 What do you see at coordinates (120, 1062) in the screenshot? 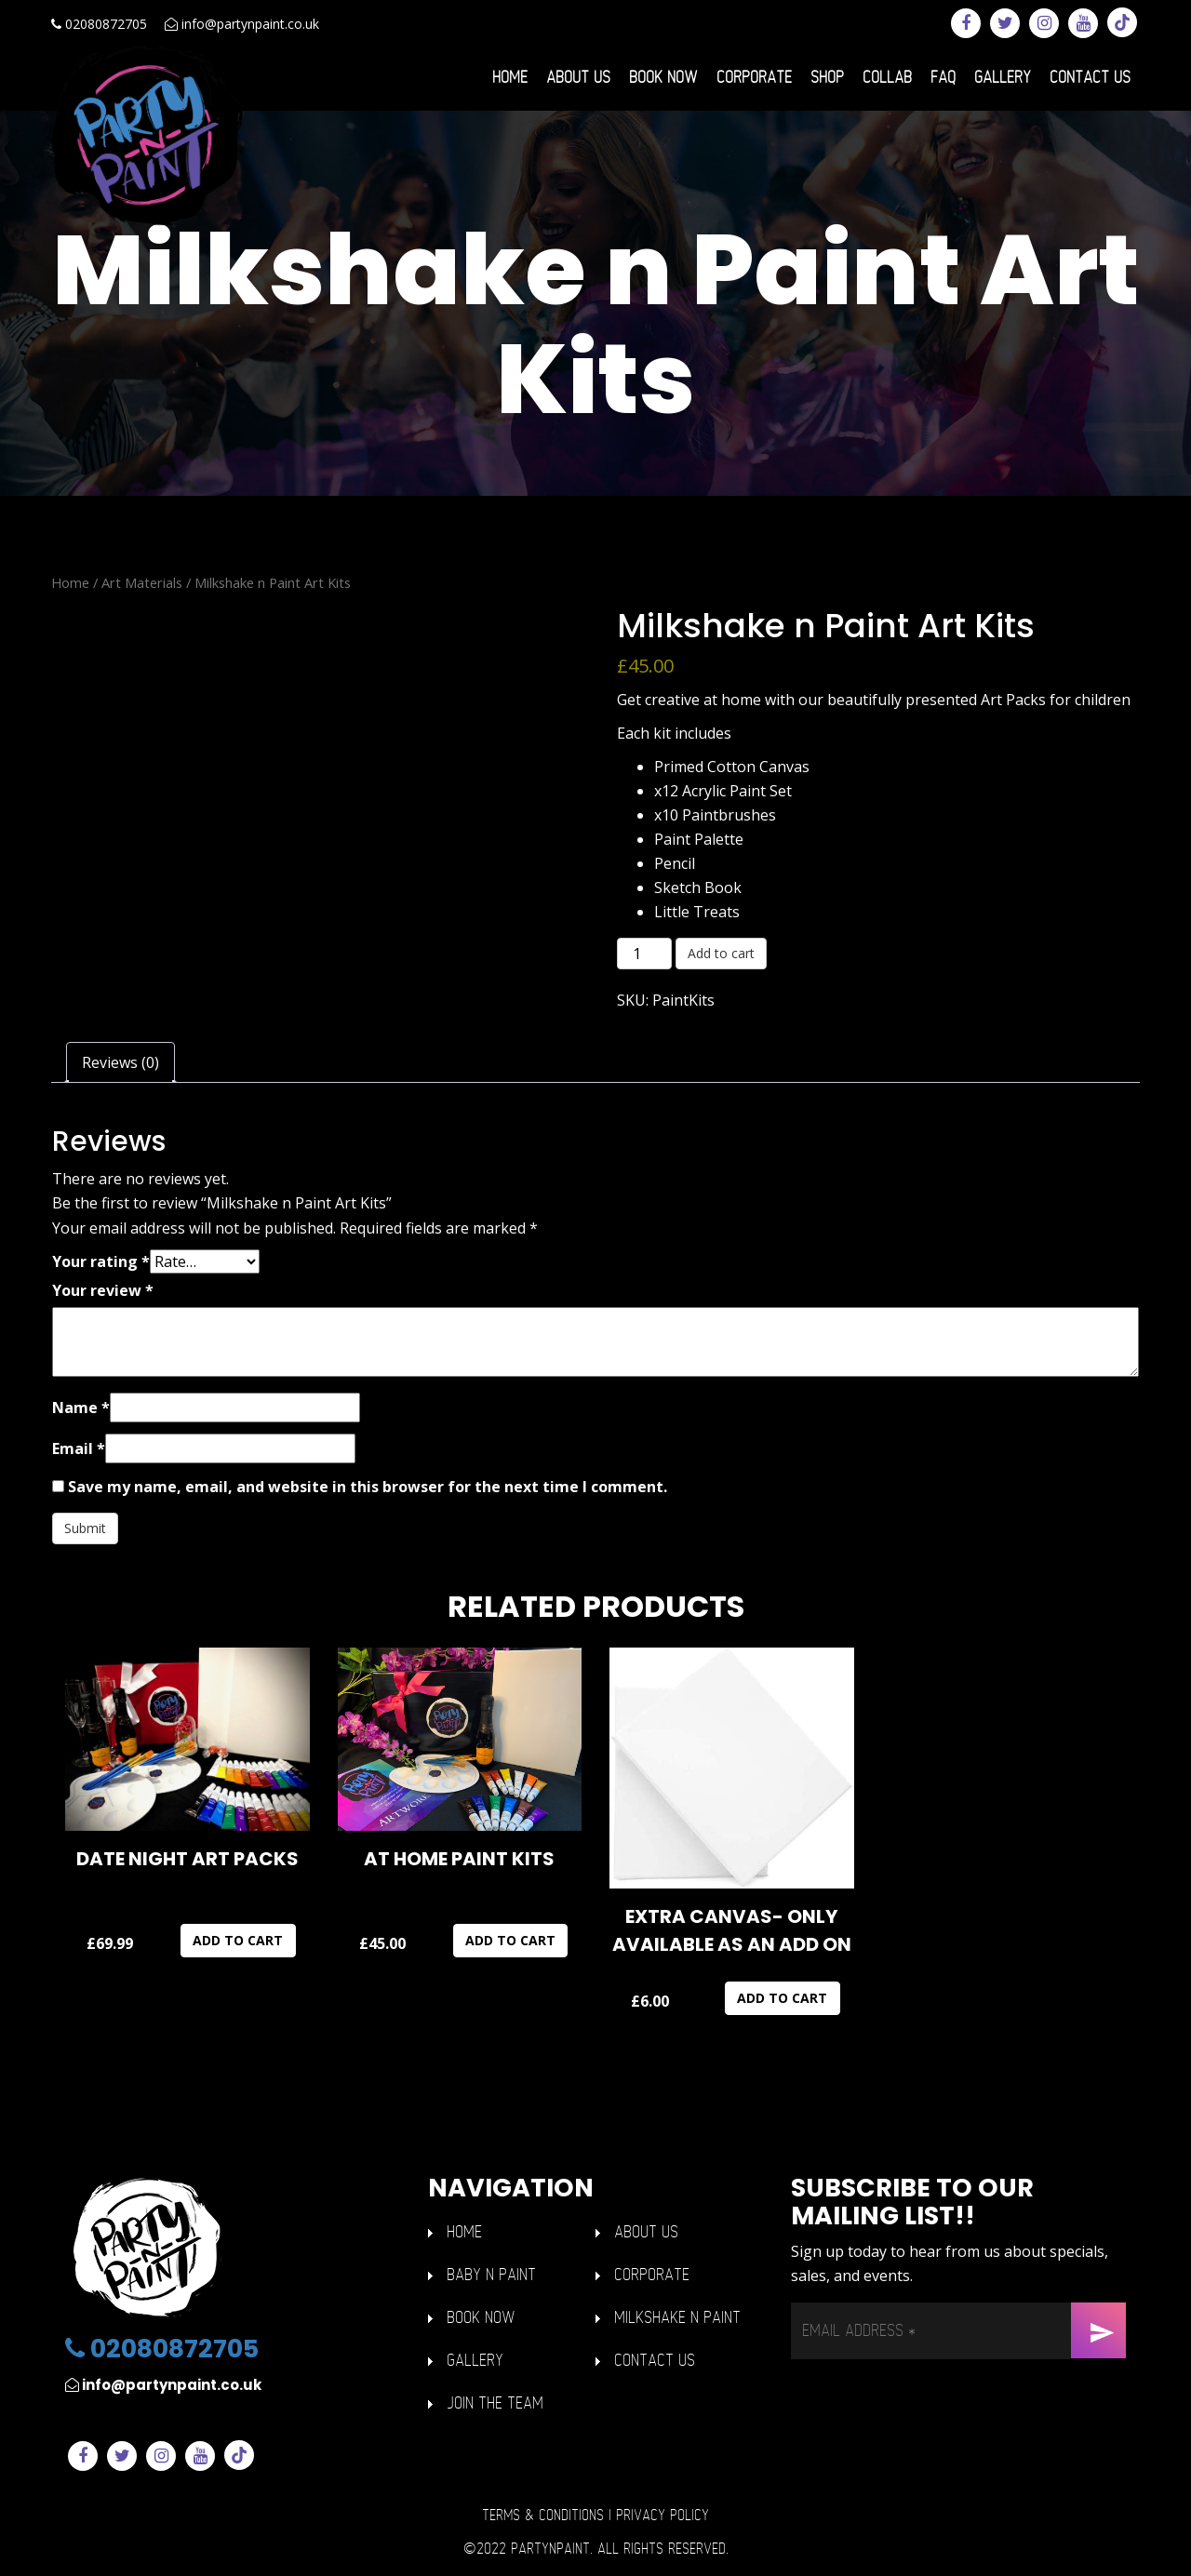
I see `Reviews (0) [tab]` at bounding box center [120, 1062].